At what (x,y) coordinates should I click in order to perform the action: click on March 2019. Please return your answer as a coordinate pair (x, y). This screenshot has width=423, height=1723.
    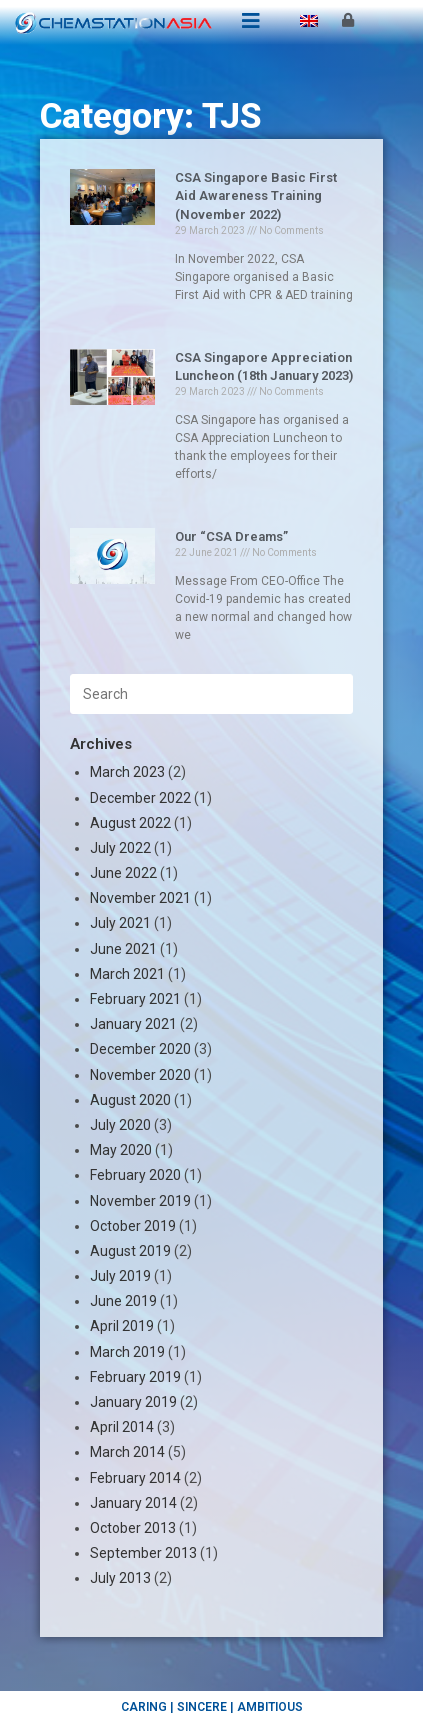
    Looking at the image, I should click on (127, 1352).